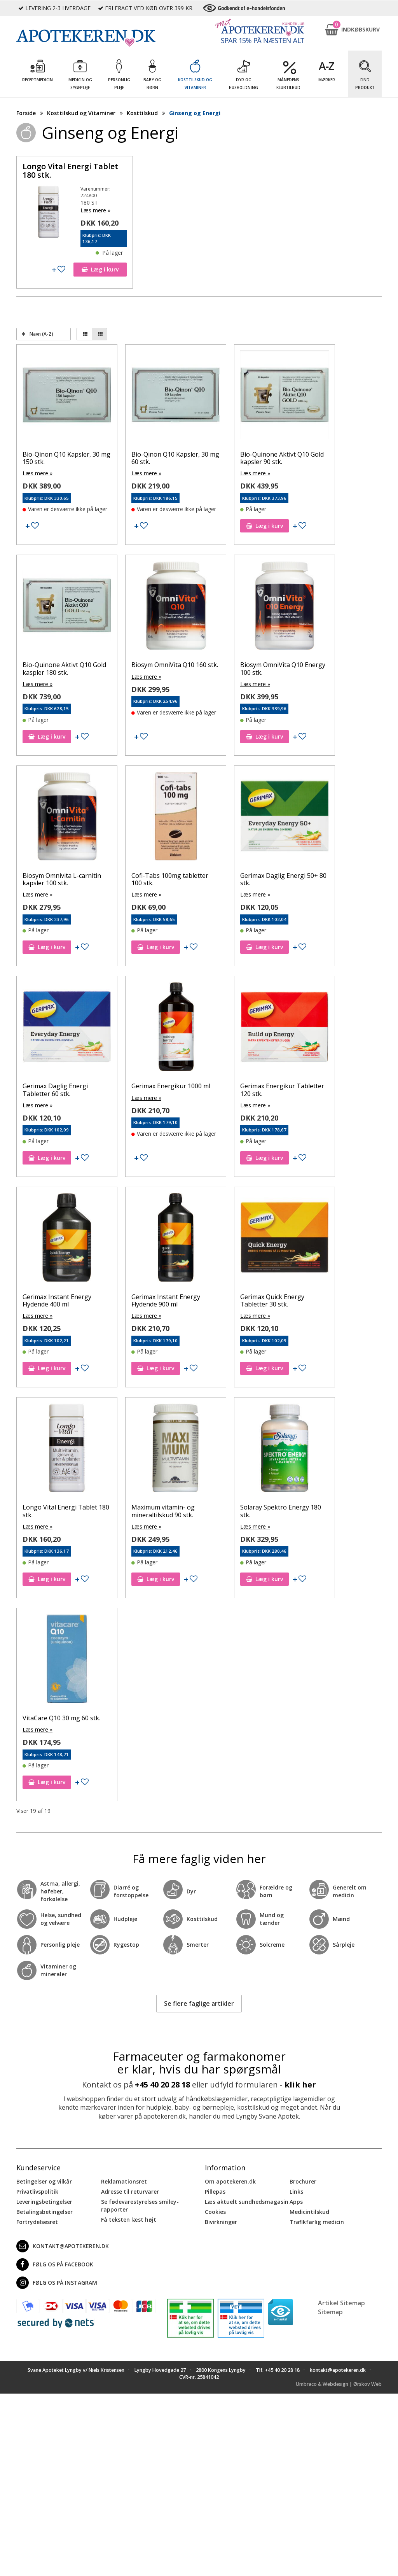 Image resolution: width=398 pixels, height=2576 pixels. I want to click on Trafikfarlig medicin, so click(317, 2222).